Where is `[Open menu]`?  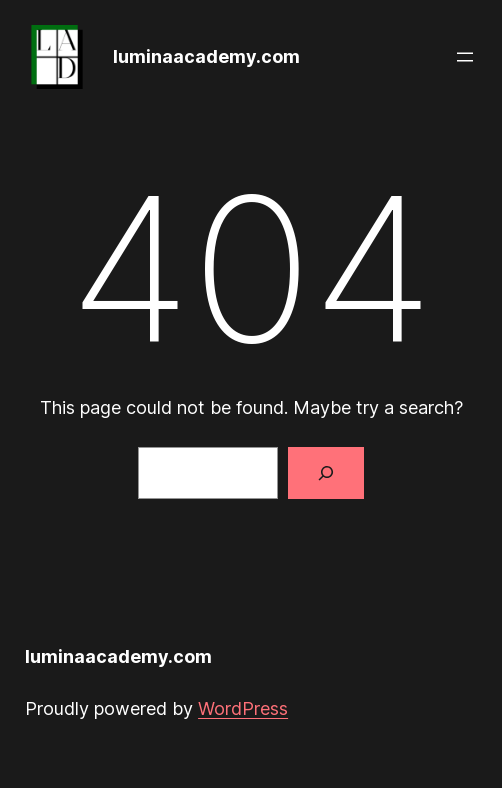
[Open menu] is located at coordinates (465, 57).